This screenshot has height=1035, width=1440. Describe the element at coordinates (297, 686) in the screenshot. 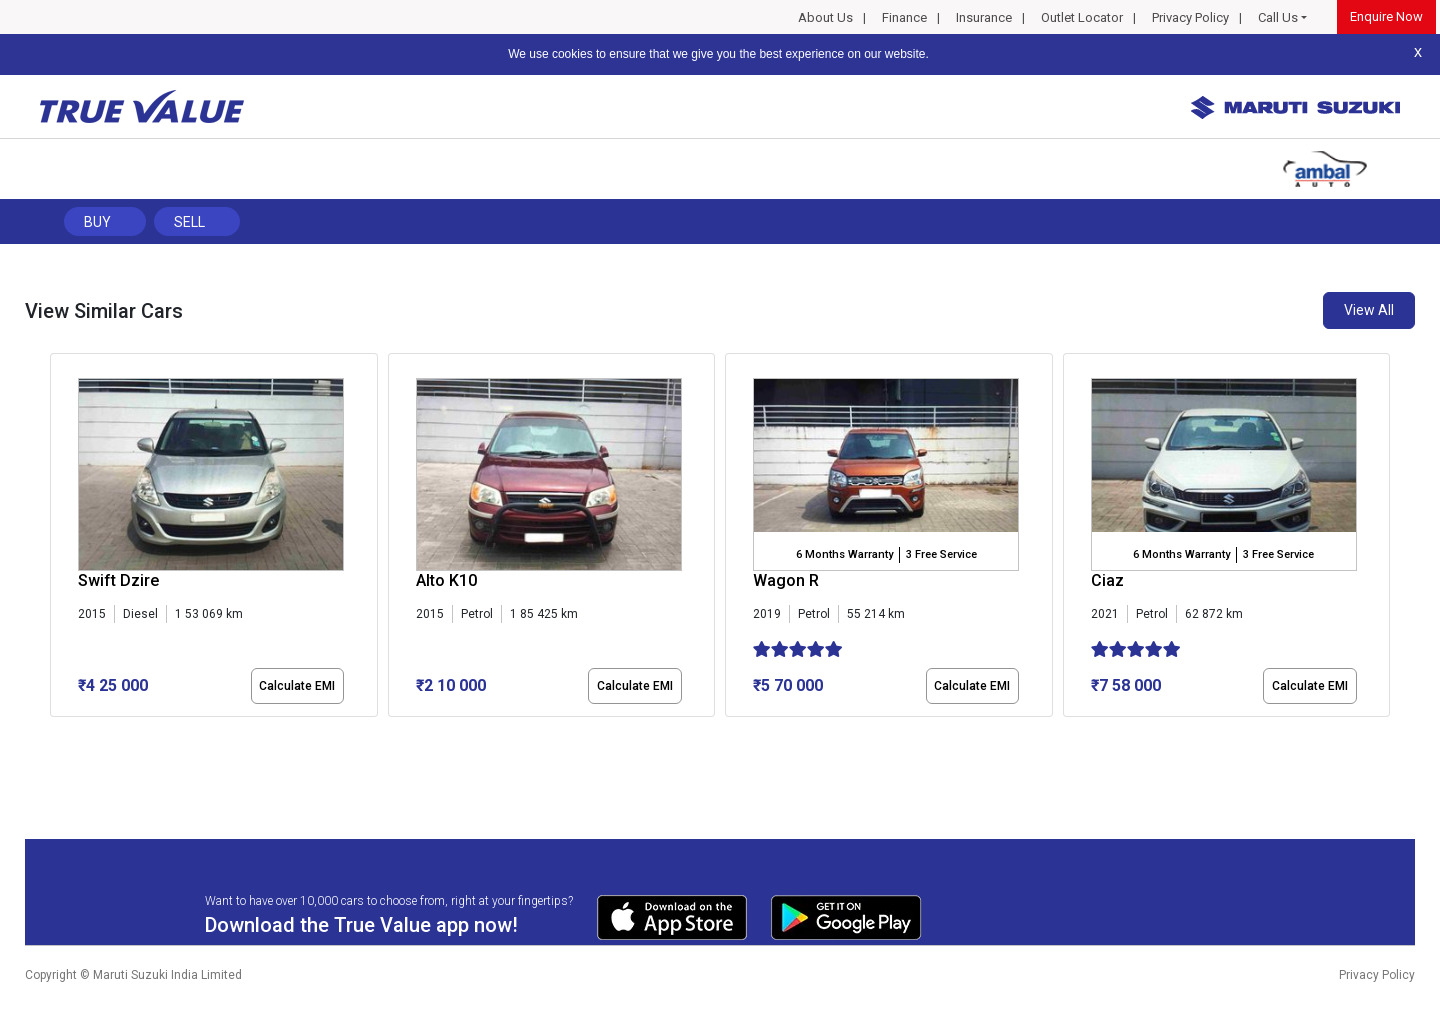

I see `Calculate EMI` at that location.